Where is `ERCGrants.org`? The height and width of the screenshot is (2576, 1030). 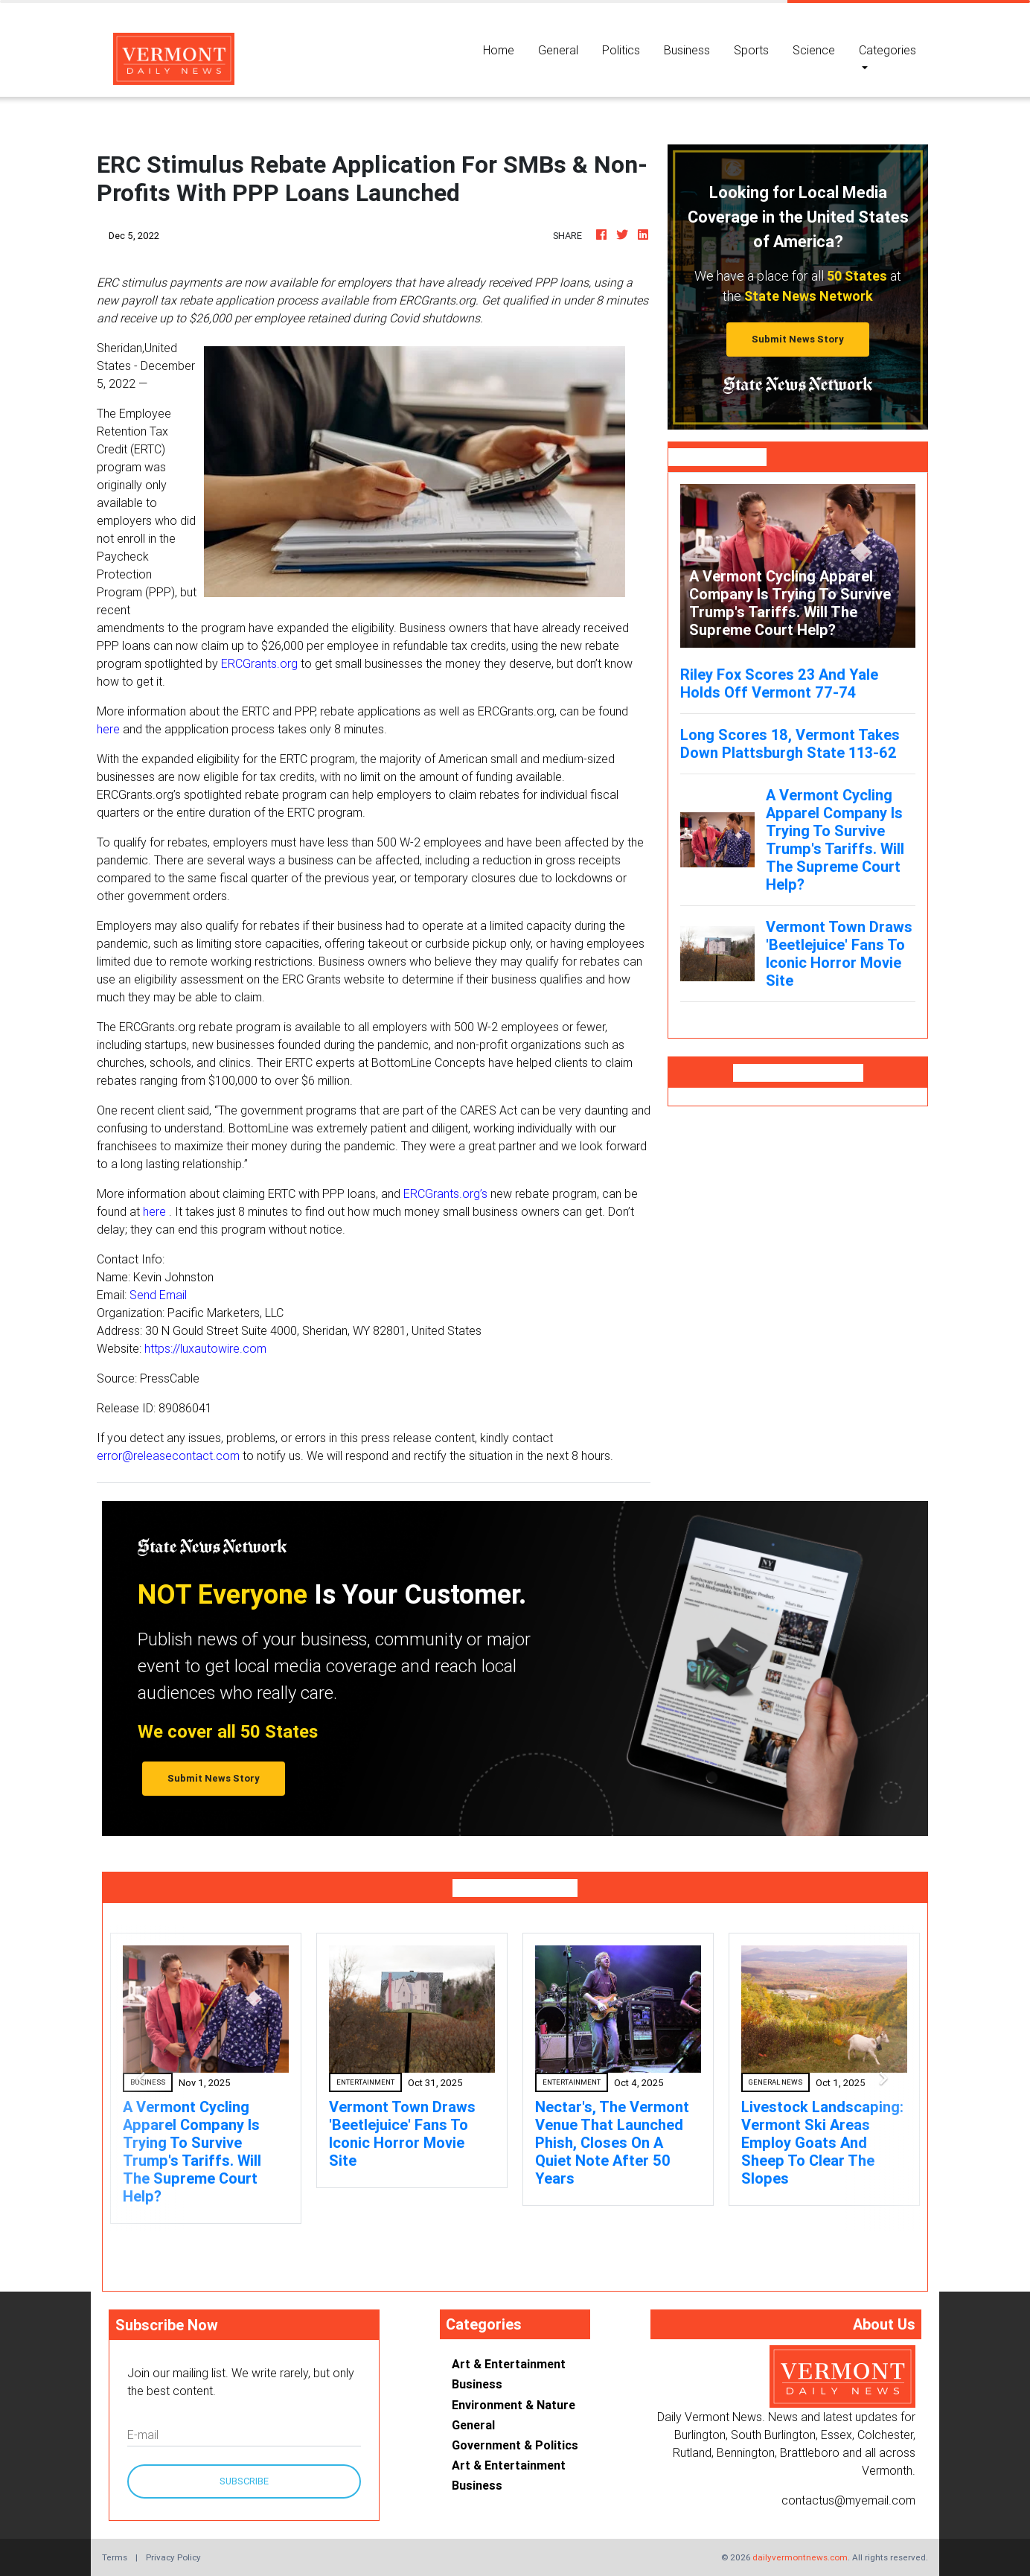
ERCGrants.org is located at coordinates (259, 663).